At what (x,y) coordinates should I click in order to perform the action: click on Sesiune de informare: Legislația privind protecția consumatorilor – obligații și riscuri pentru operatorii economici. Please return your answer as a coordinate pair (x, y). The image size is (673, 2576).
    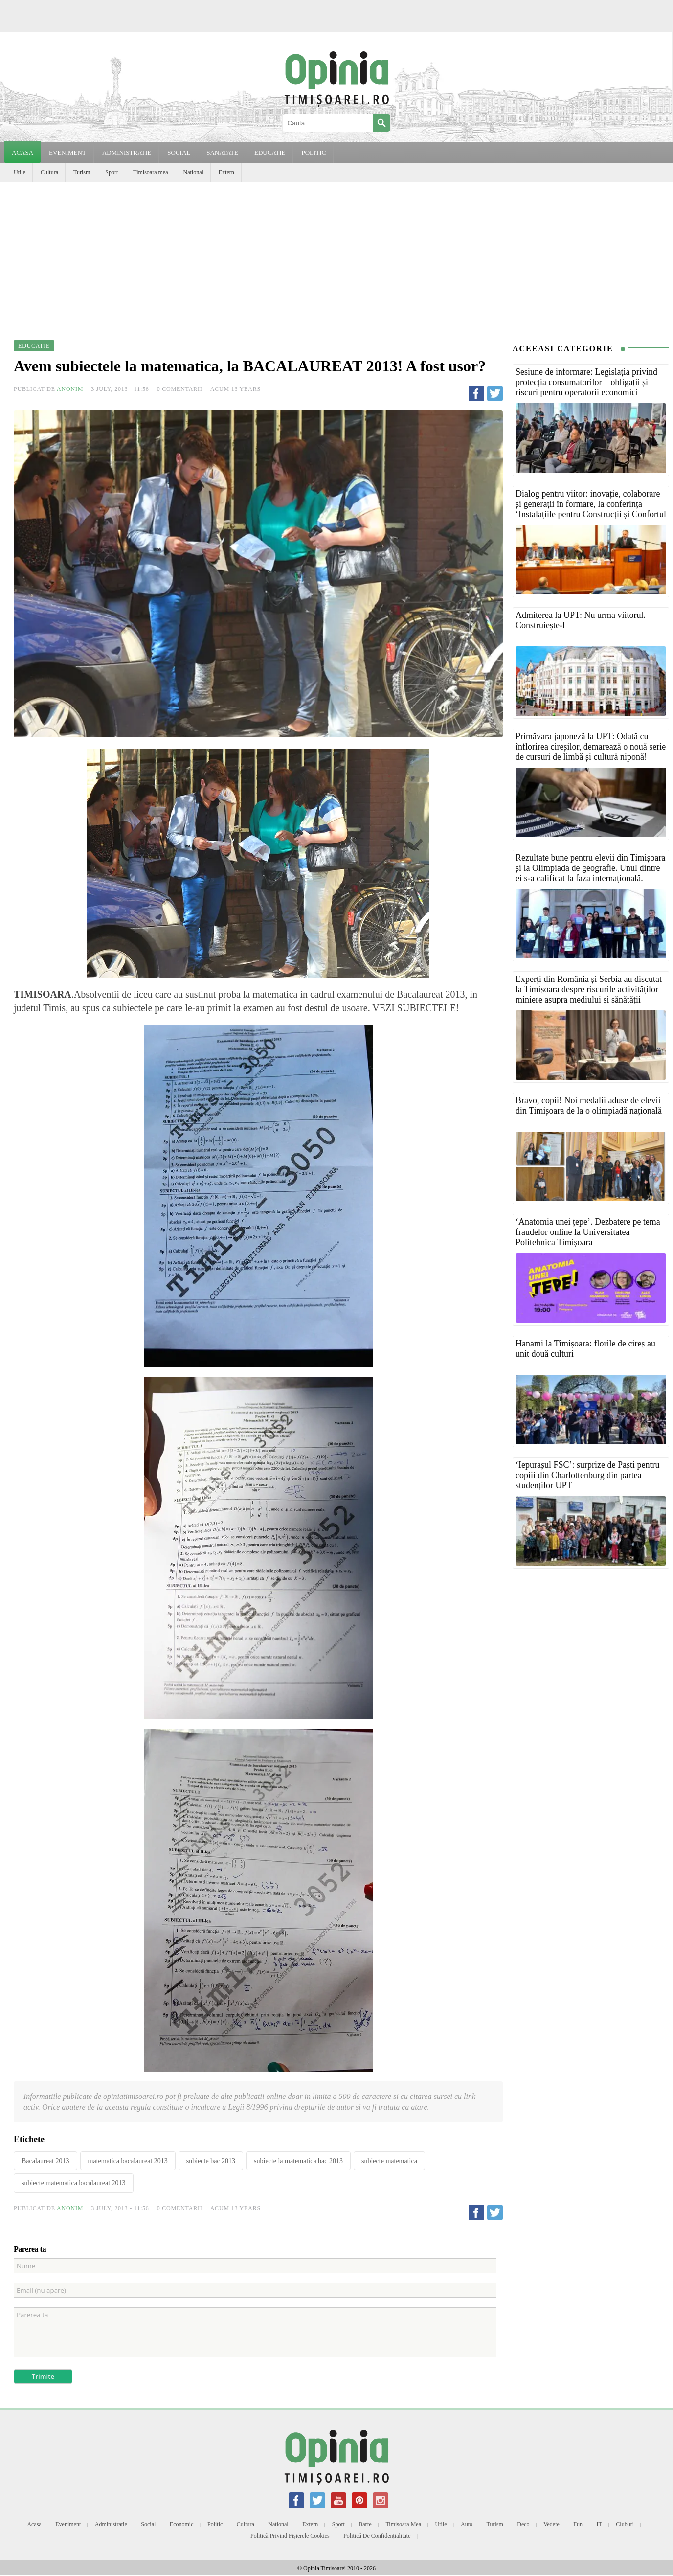
    Looking at the image, I should click on (586, 382).